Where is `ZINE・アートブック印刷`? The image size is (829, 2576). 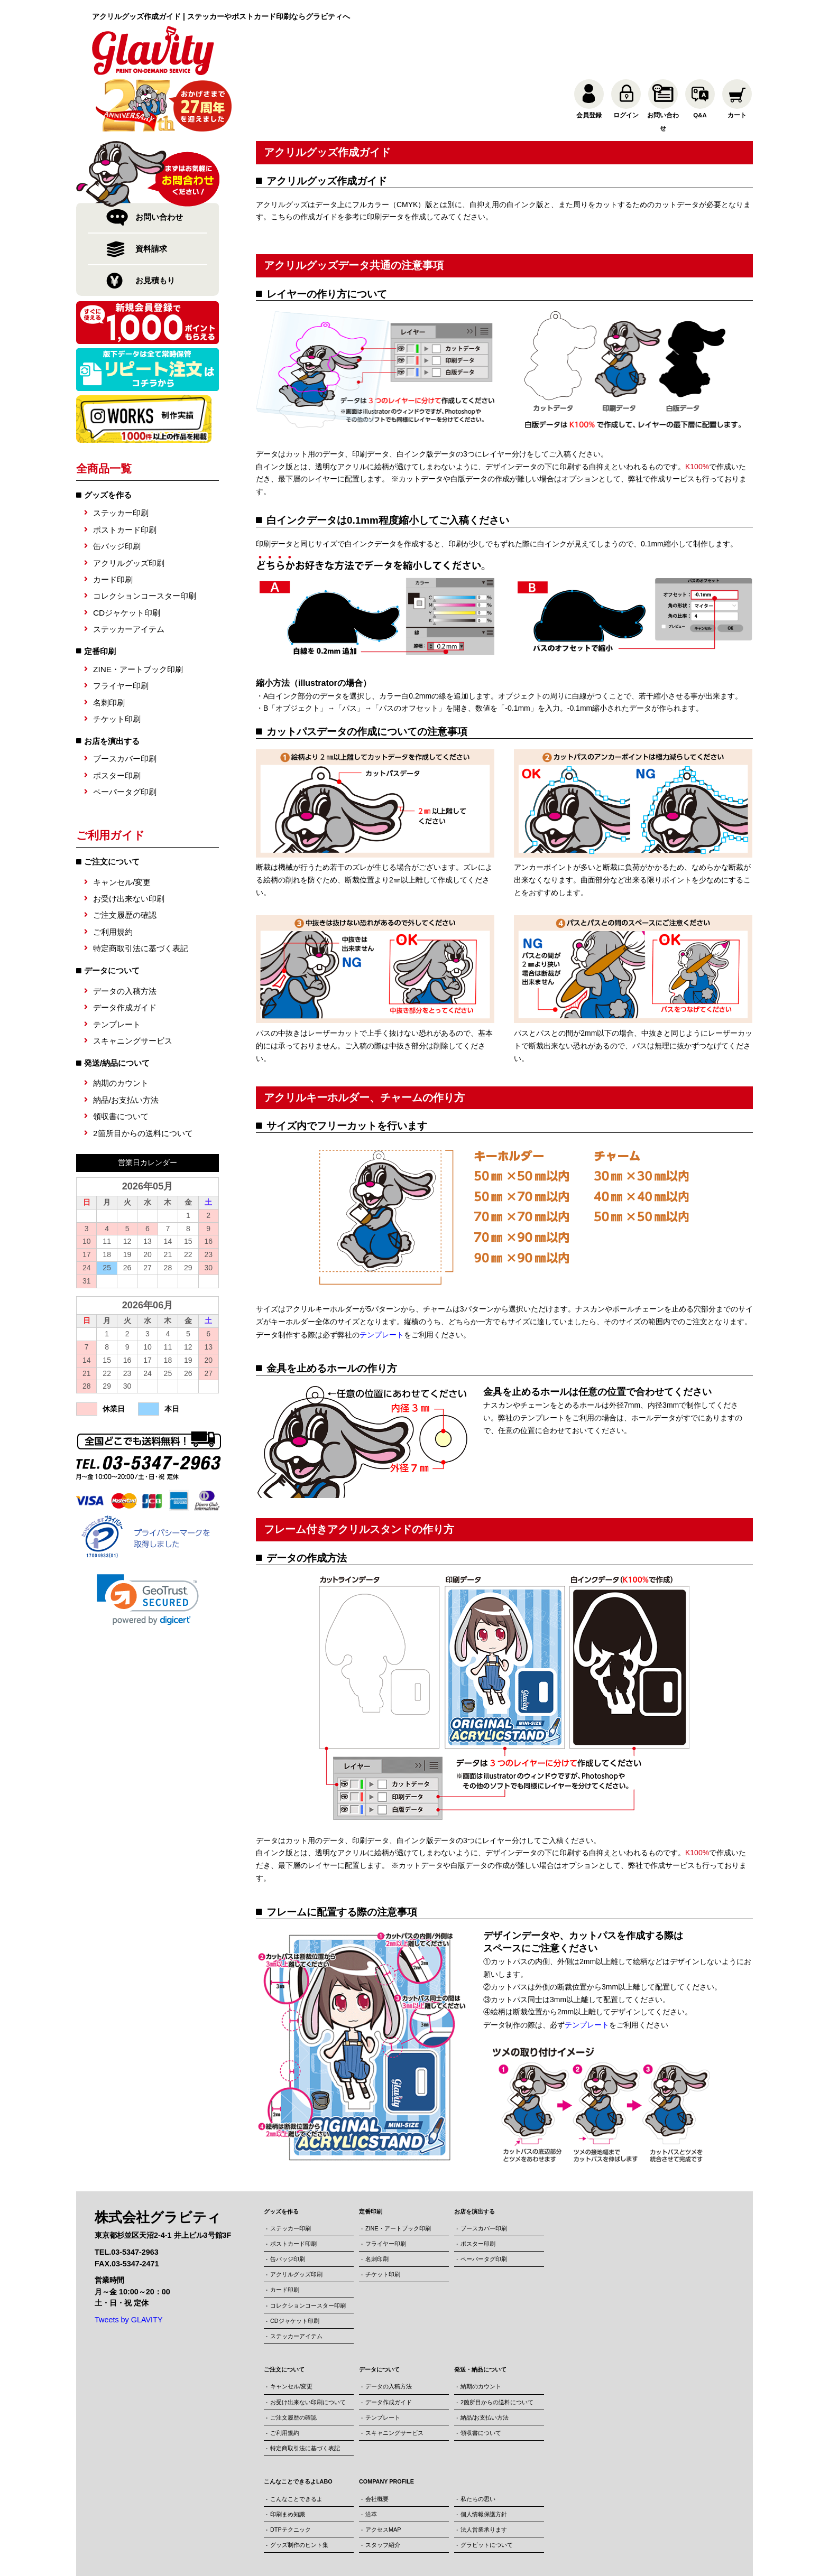 ZINE・アートブック印刷 is located at coordinates (138, 615).